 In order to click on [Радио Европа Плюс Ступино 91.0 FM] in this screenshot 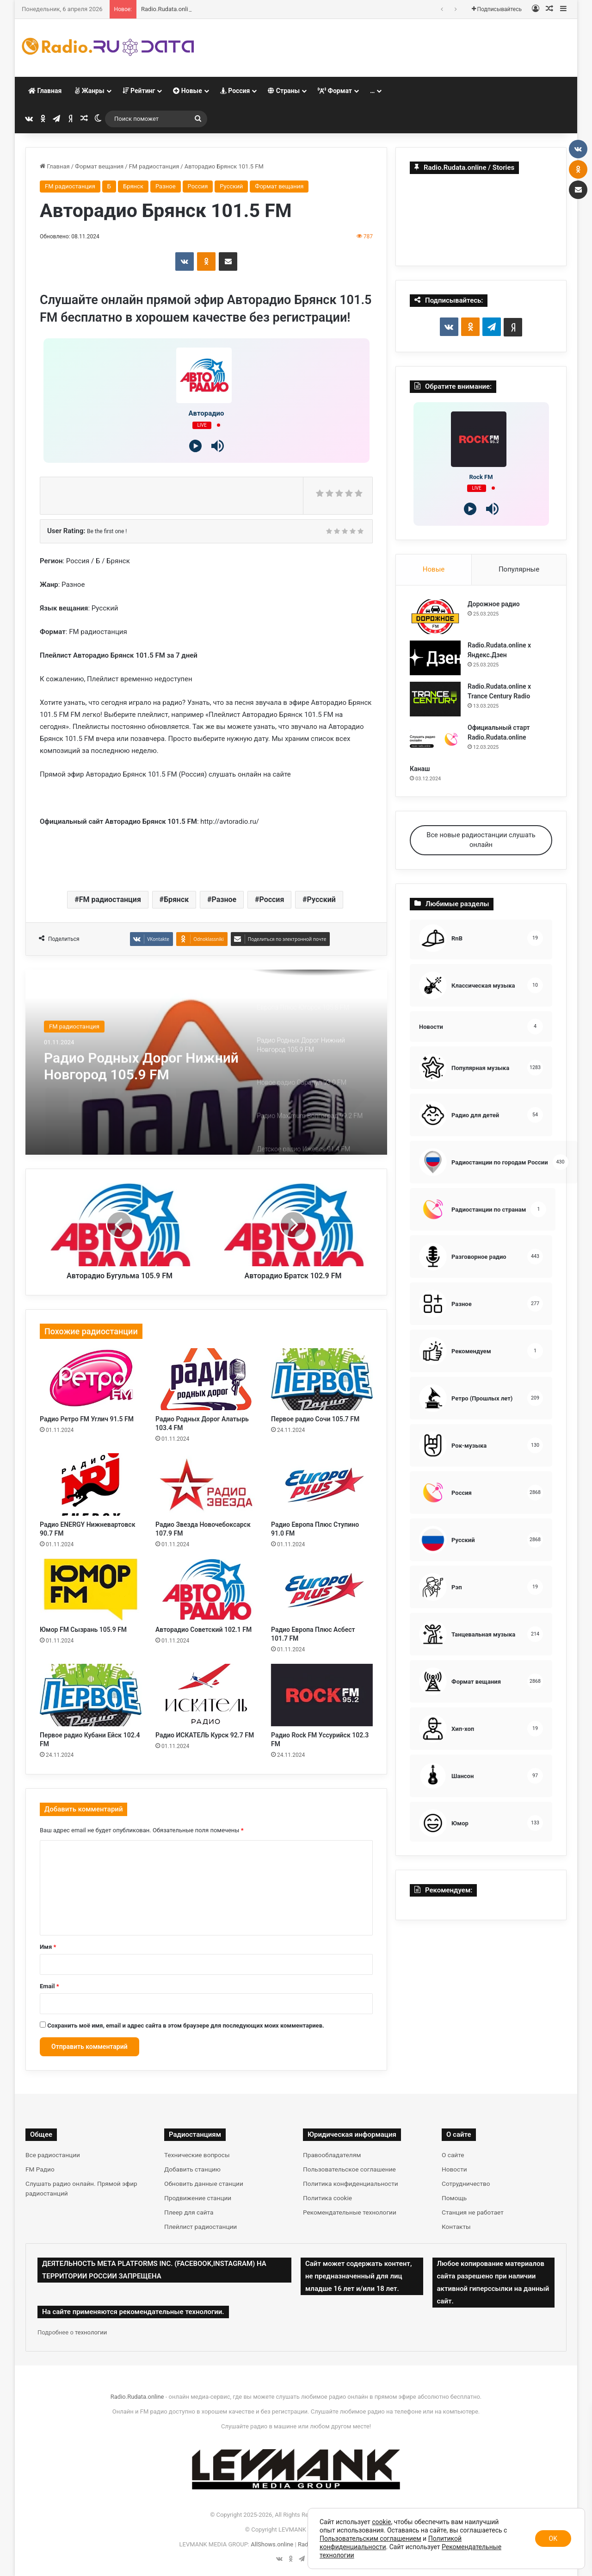, I will do `click(322, 1484)`.